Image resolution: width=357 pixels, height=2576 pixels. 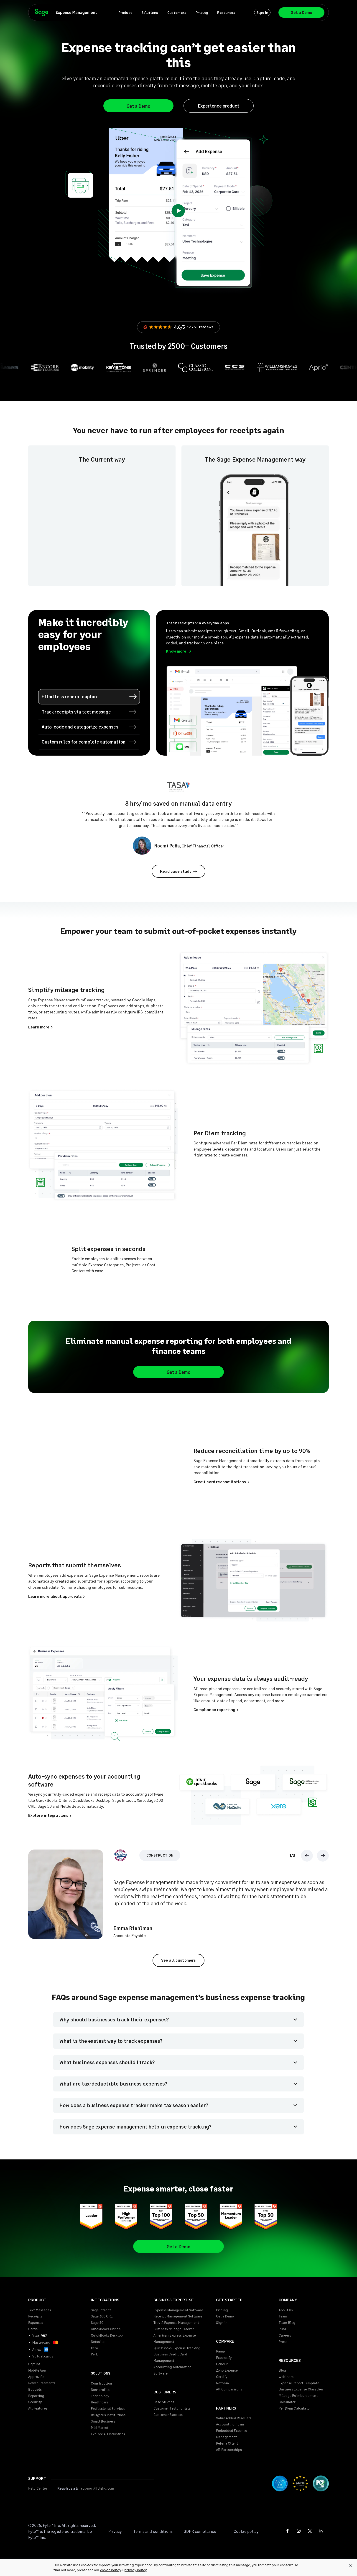 What do you see at coordinates (39, 2304) in the screenshot?
I see `Text Messages` at bounding box center [39, 2304].